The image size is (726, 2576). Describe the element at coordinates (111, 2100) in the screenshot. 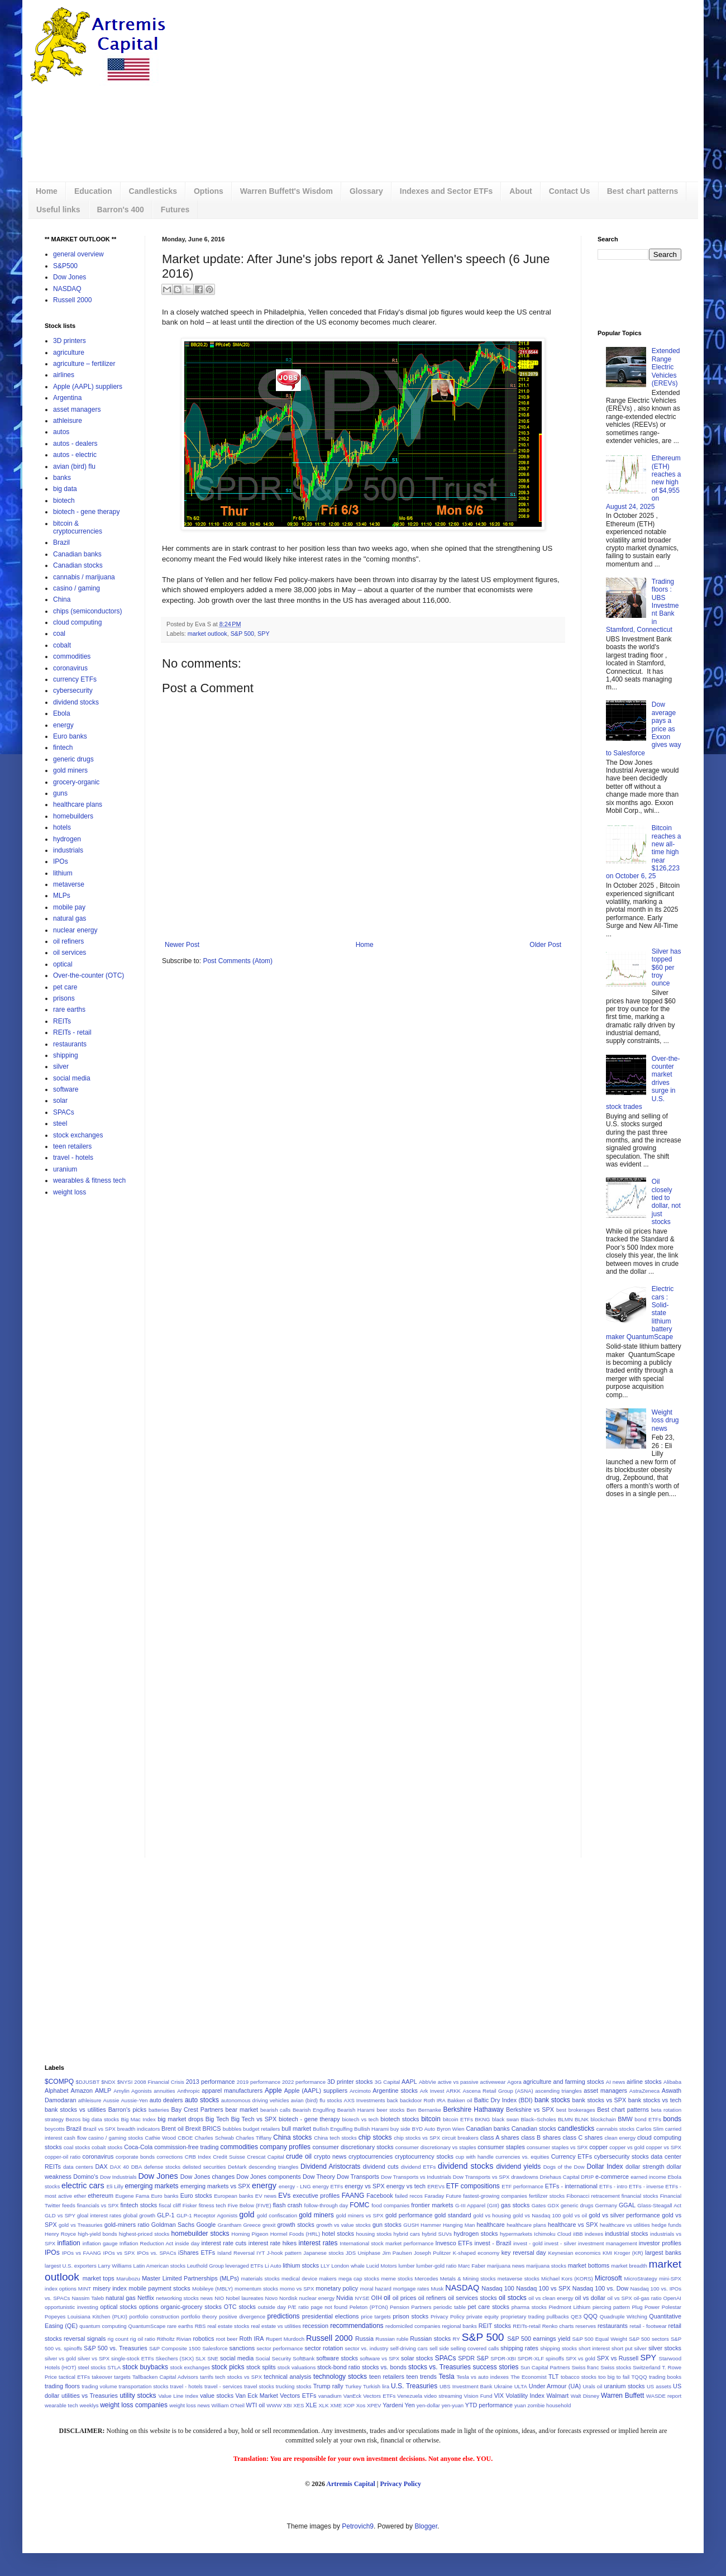

I see `Aussie` at that location.